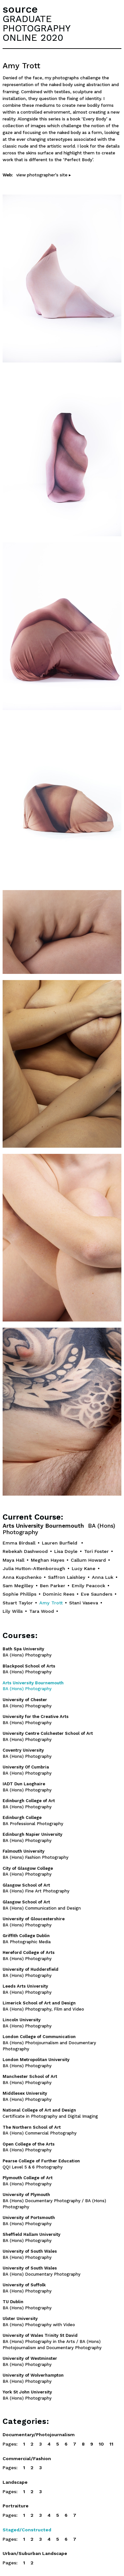 The image size is (124, 2576). Describe the element at coordinates (18, 1585) in the screenshot. I see `Sam Megilley` at that location.